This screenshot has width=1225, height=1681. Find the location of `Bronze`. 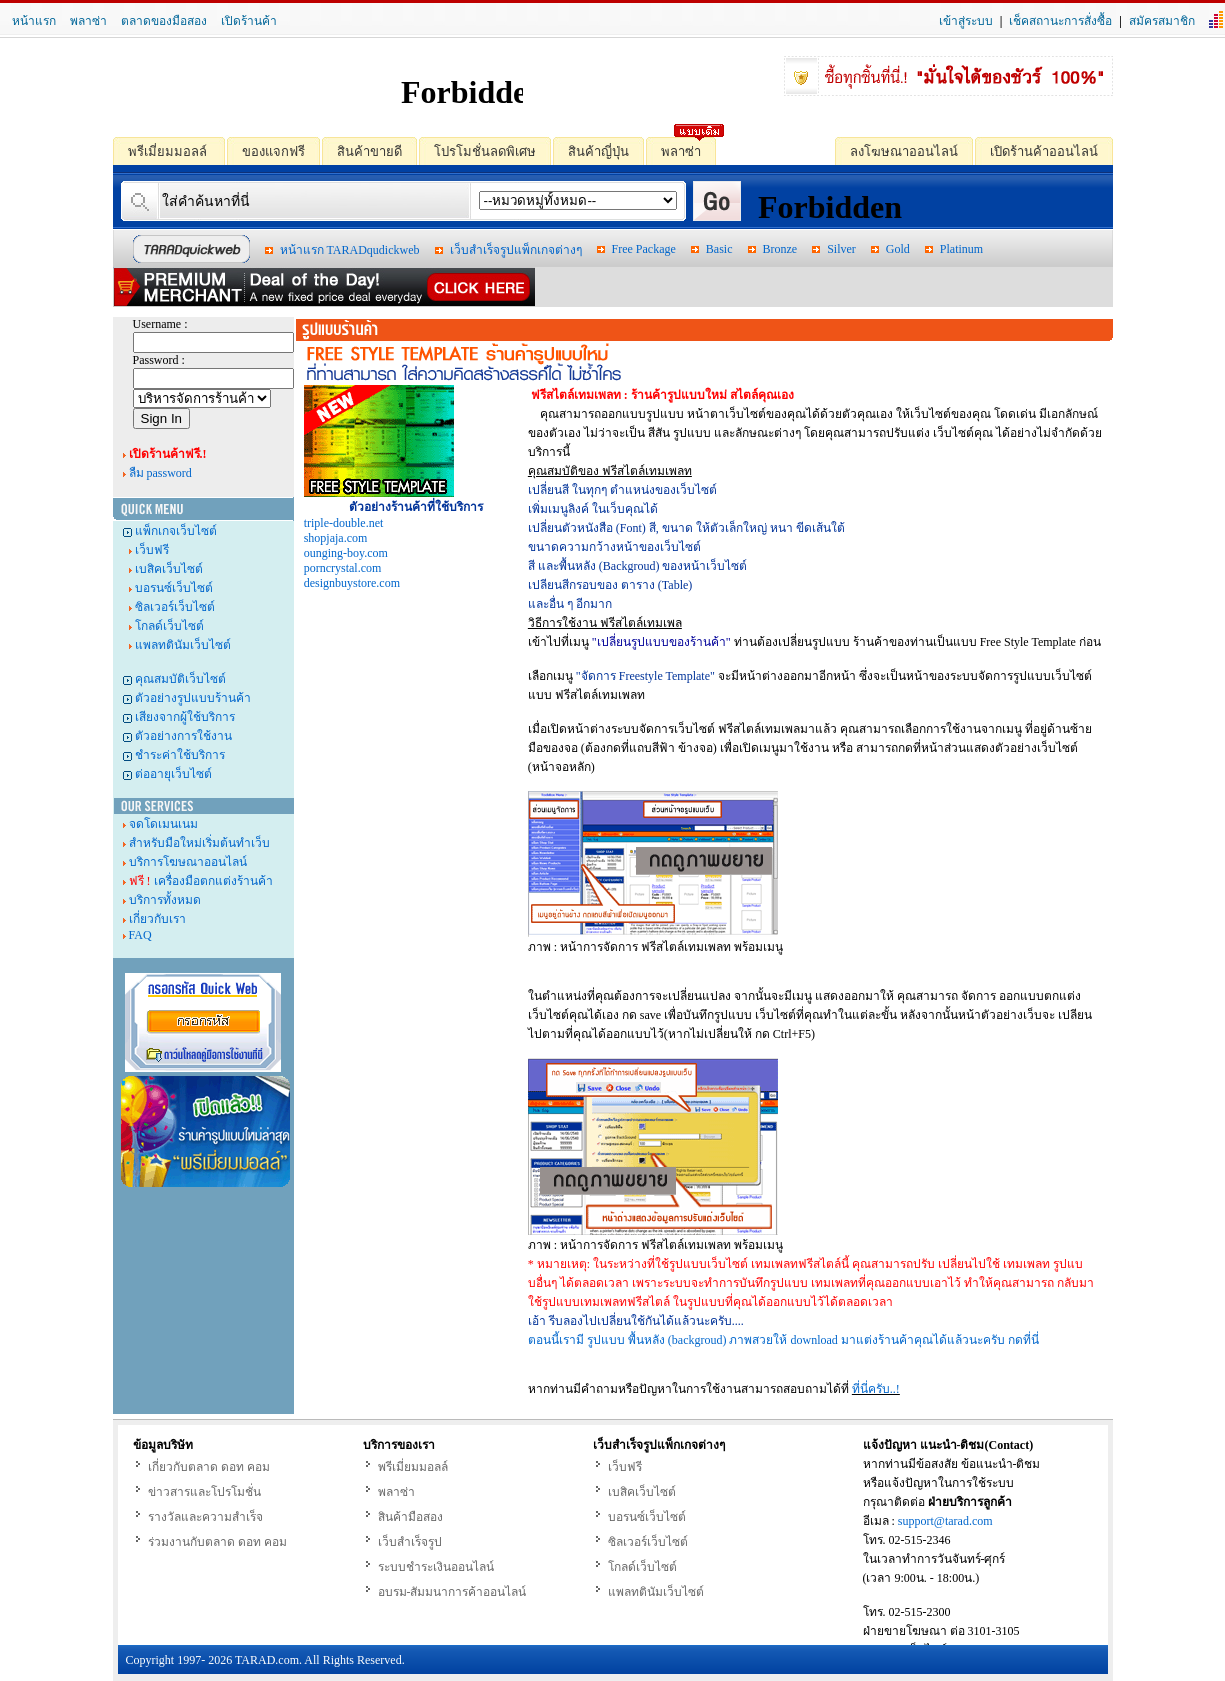

Bronze is located at coordinates (780, 249).